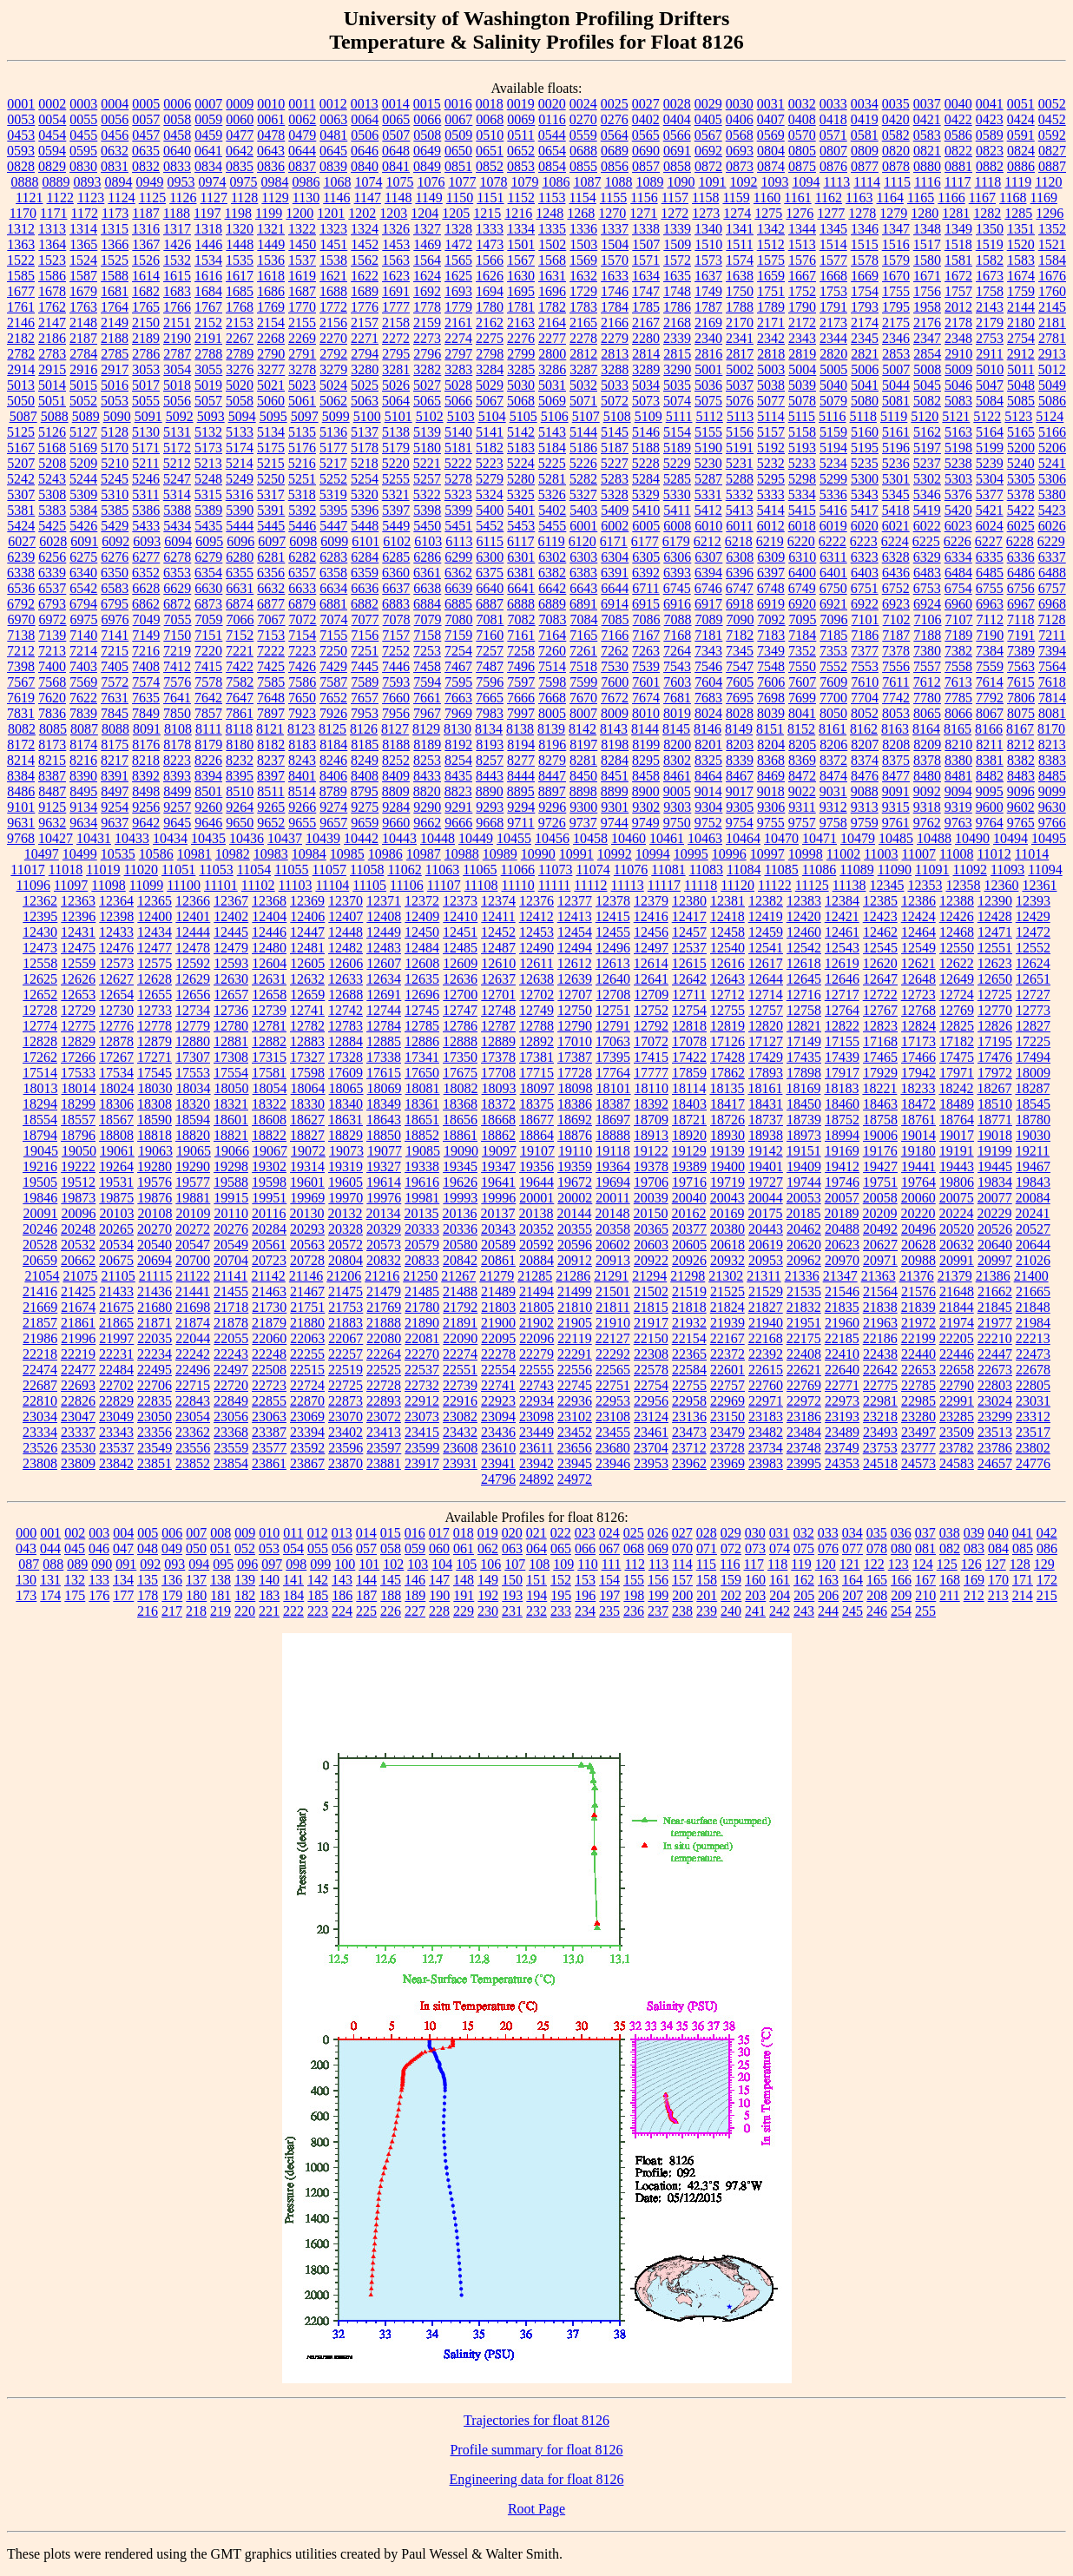 The image size is (1073, 2576). Describe the element at coordinates (615, 822) in the screenshot. I see `9744` at that location.